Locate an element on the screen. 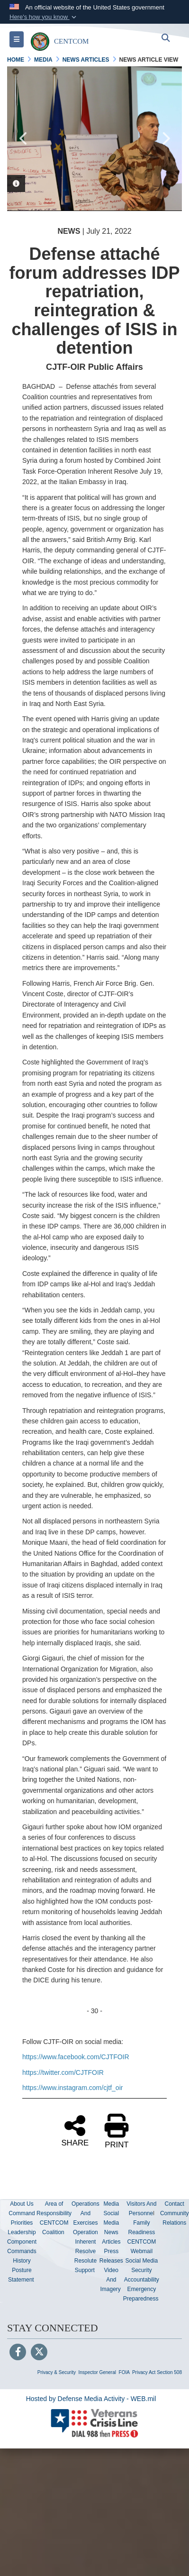  [Follow Us on Facebook] is located at coordinates (17, 2352).